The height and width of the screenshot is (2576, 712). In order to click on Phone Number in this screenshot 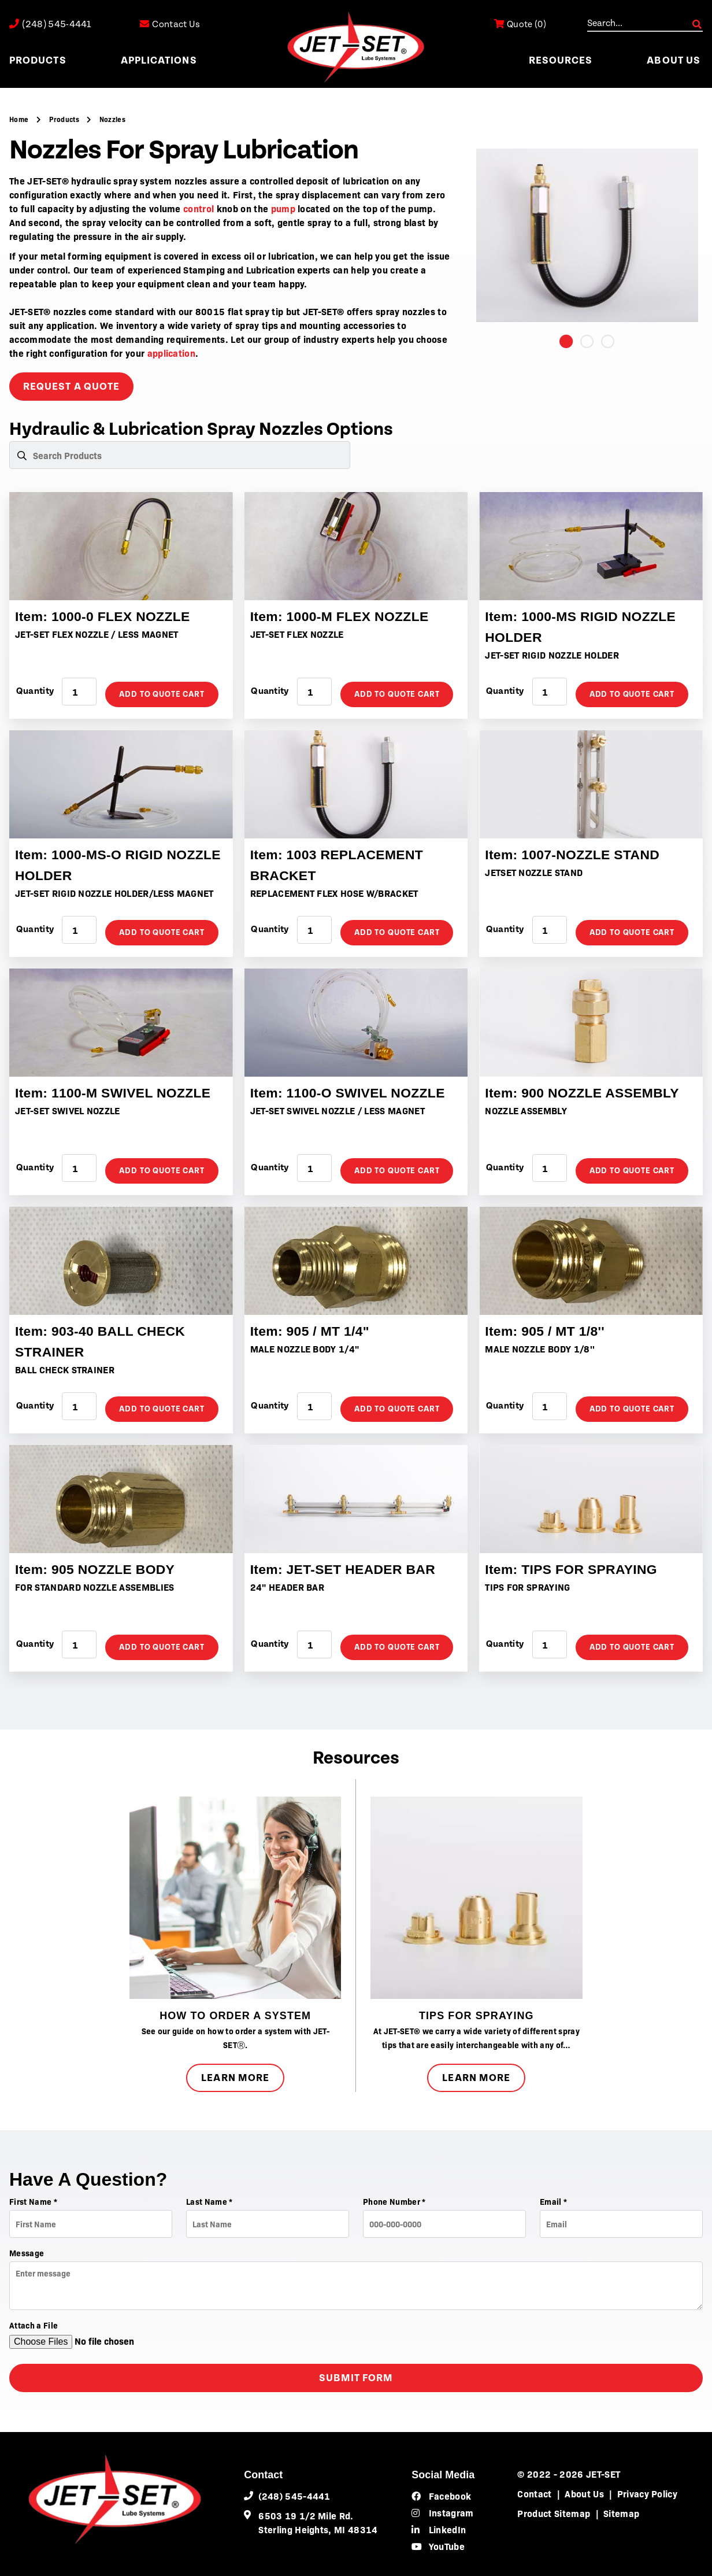, I will do `click(394, 2201)`.